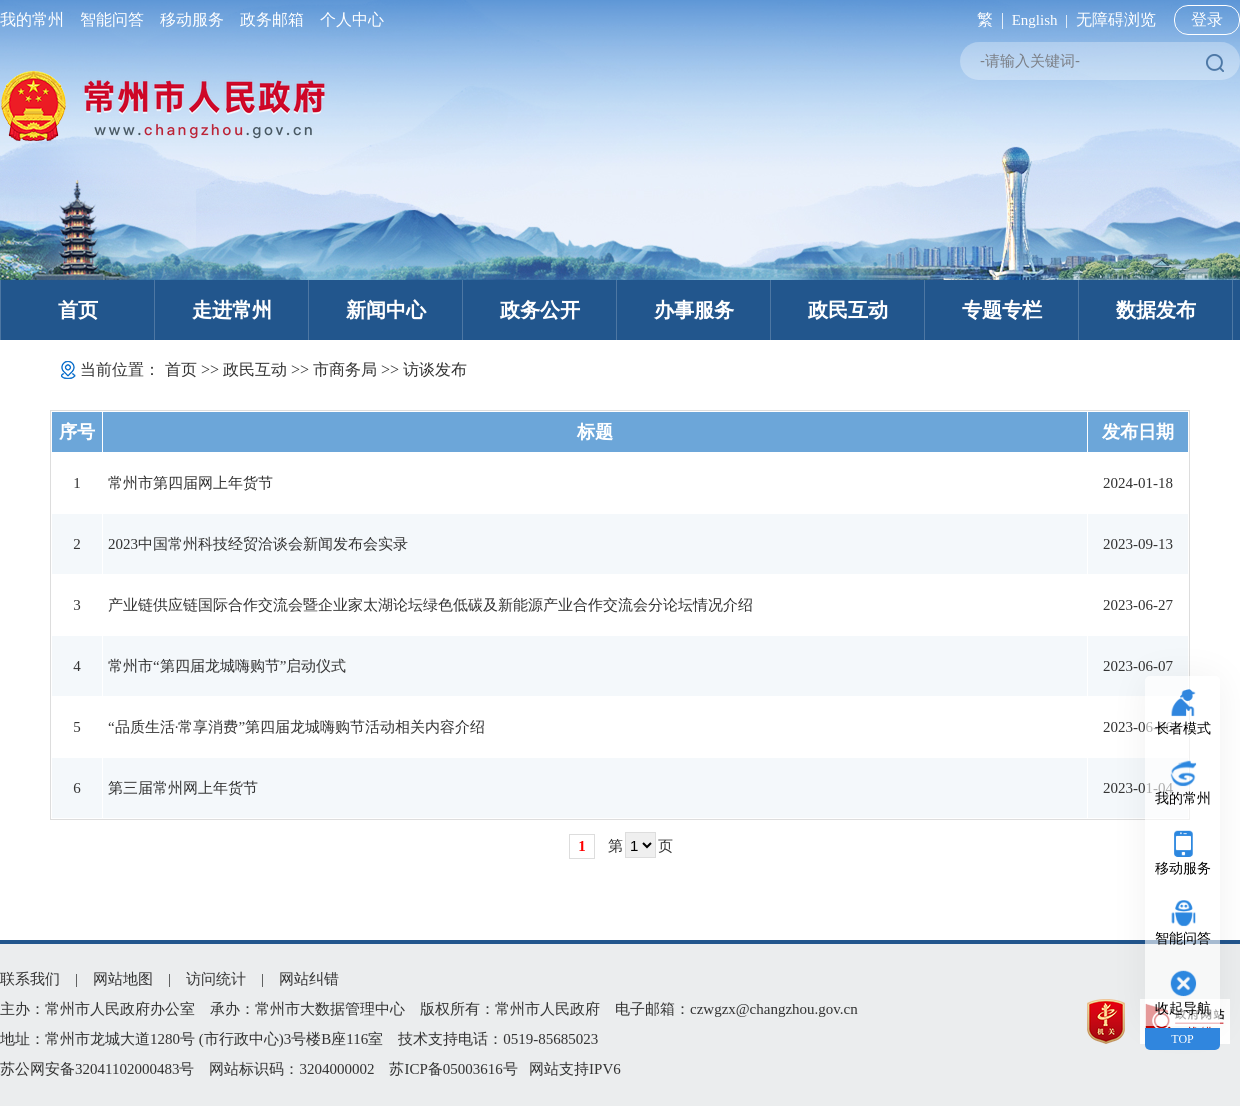 This screenshot has width=1240, height=1106. What do you see at coordinates (192, 19) in the screenshot?
I see `移动服务` at bounding box center [192, 19].